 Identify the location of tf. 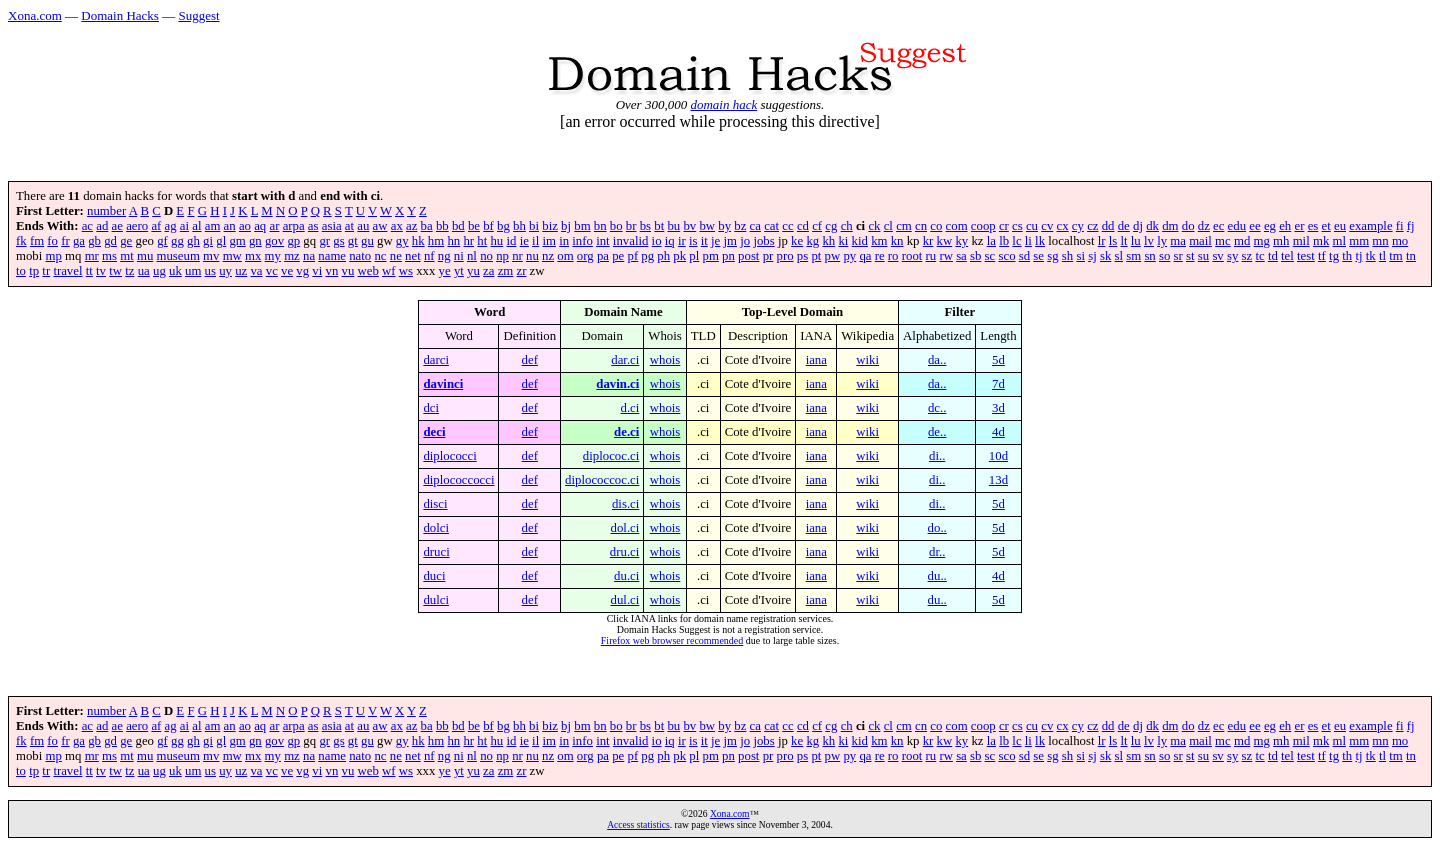
(1322, 256).